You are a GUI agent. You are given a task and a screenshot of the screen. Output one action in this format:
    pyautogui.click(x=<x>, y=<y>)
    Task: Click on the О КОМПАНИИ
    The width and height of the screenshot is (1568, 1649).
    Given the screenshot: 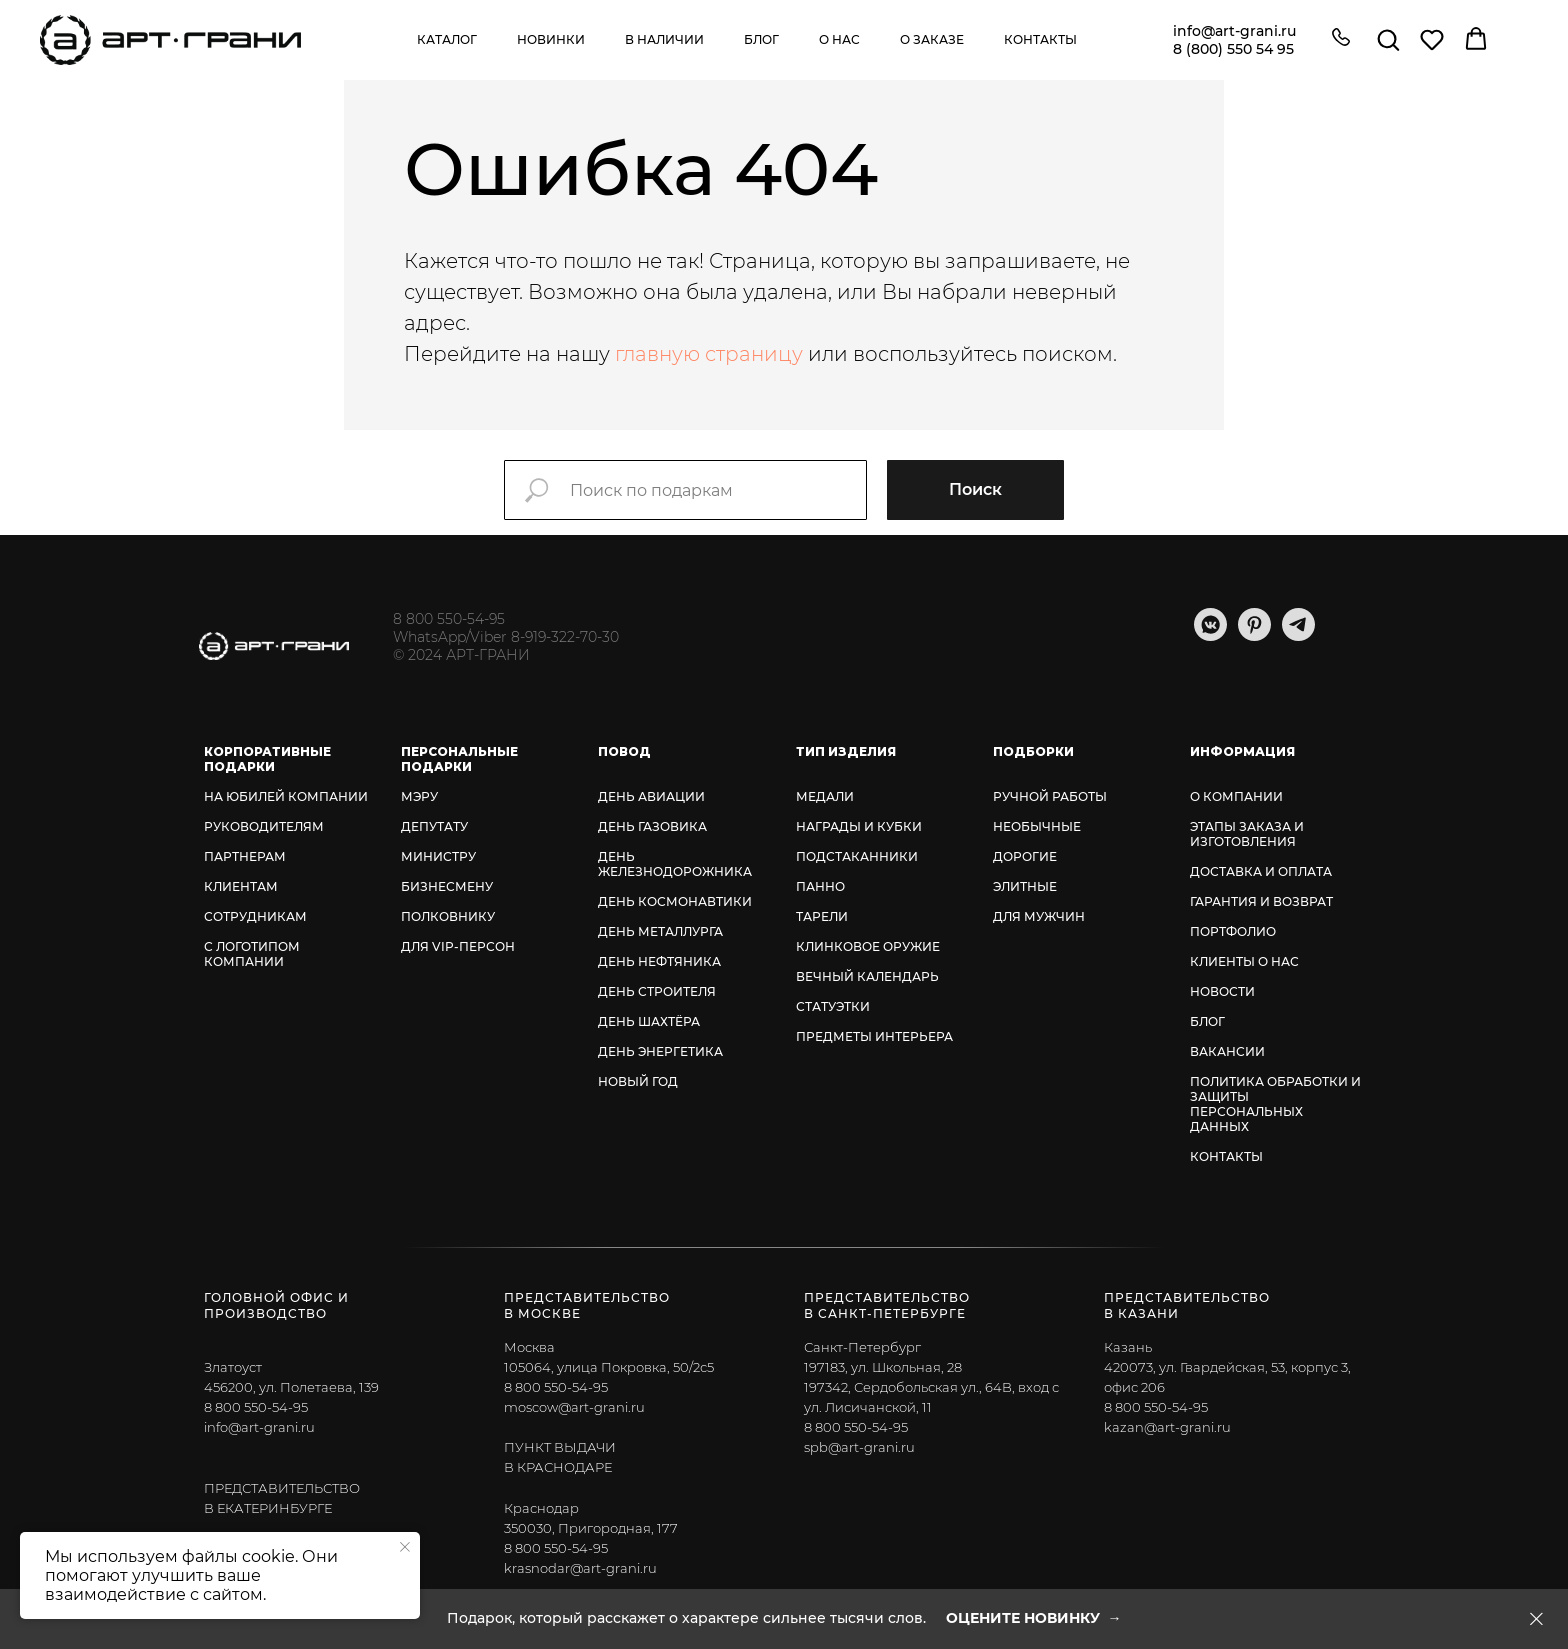 What is the action you would take?
    pyautogui.click(x=1236, y=796)
    